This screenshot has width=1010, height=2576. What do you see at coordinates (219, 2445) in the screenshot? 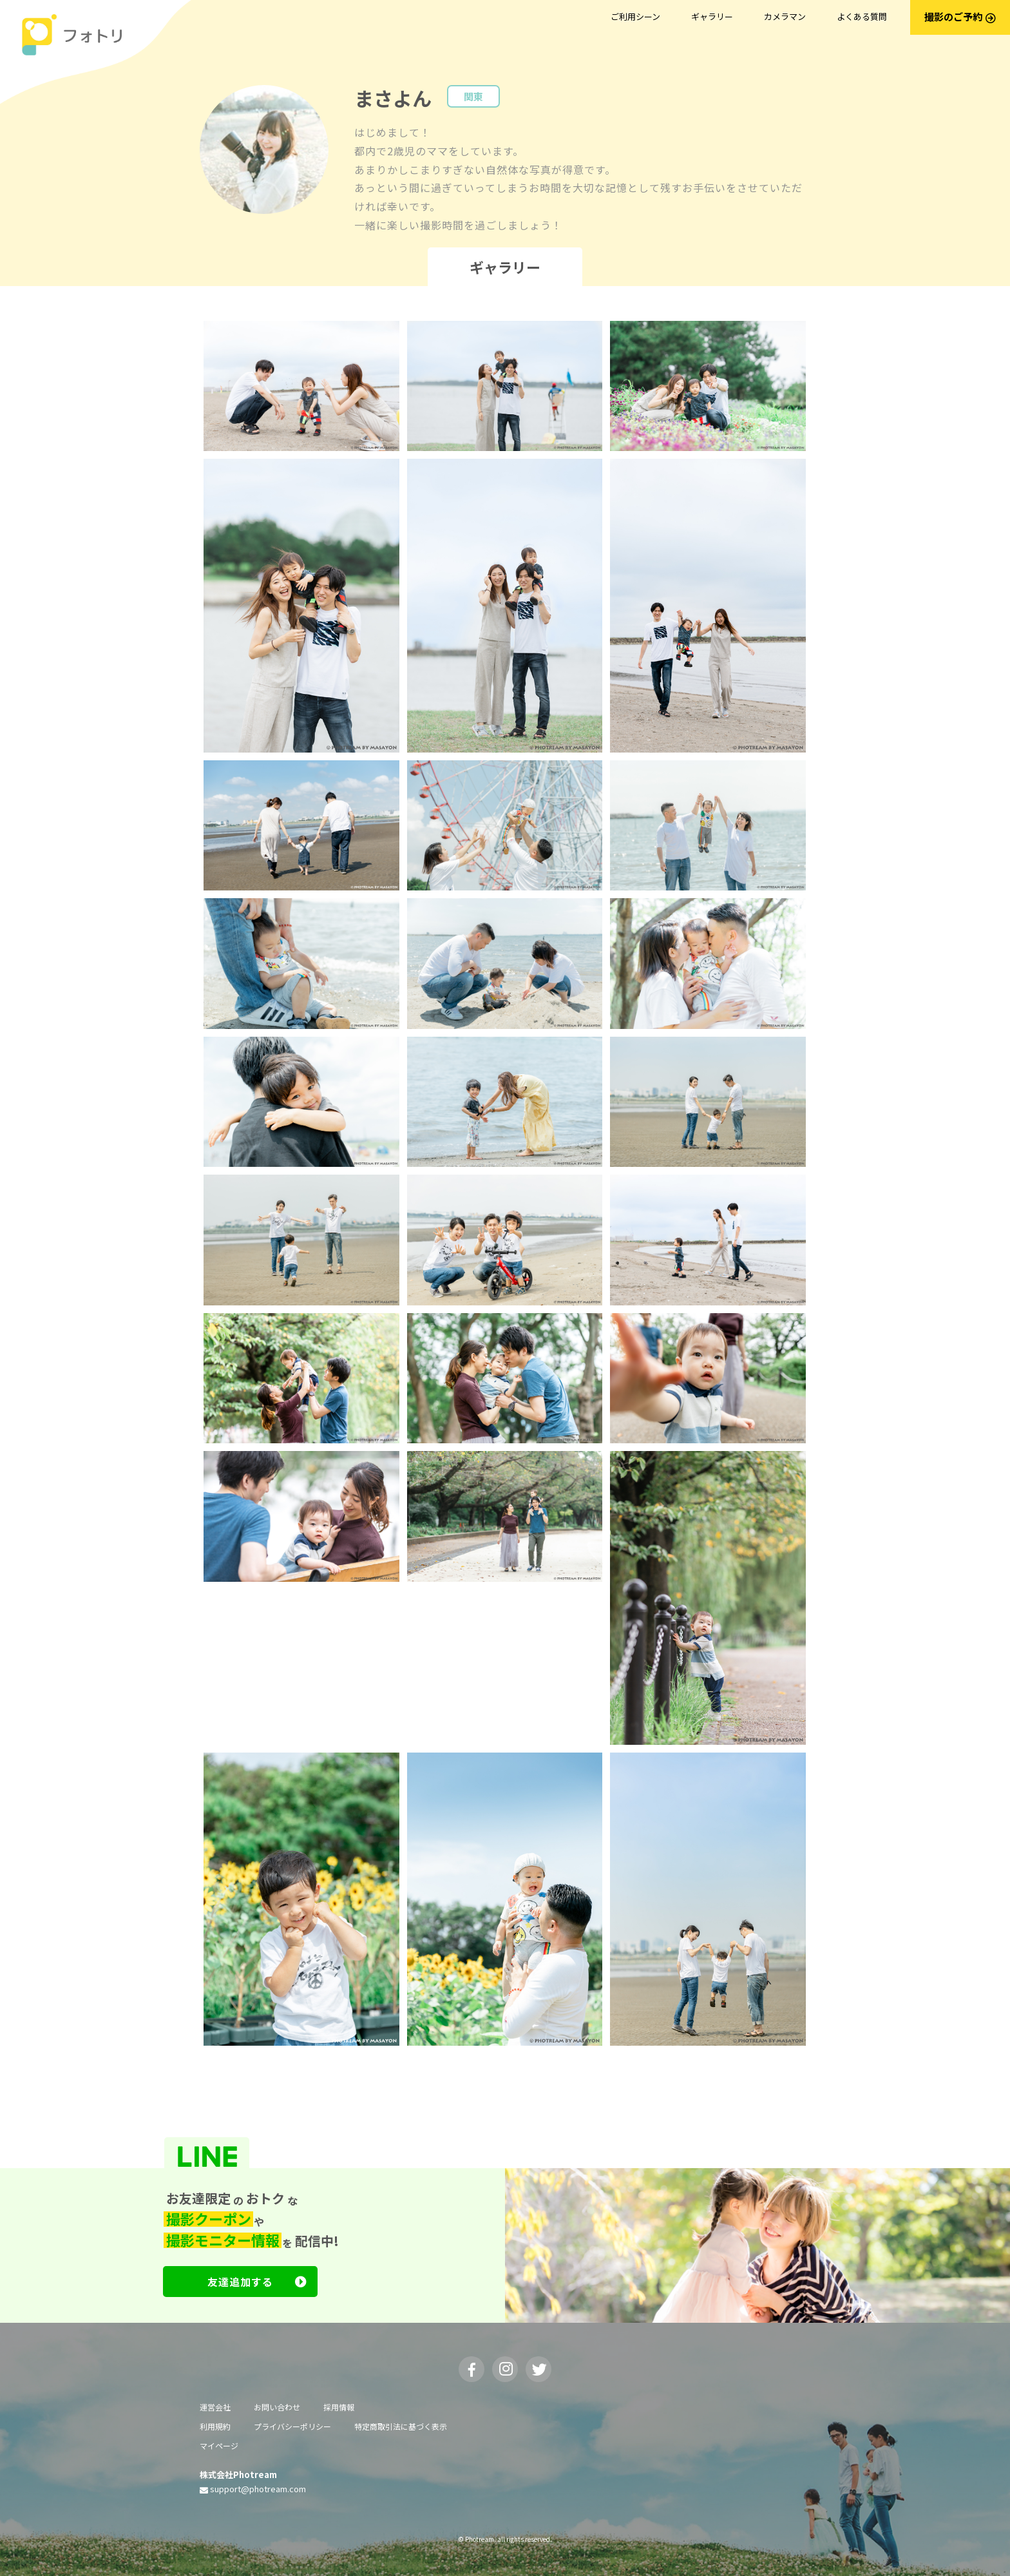
I see `マイページ` at bounding box center [219, 2445].